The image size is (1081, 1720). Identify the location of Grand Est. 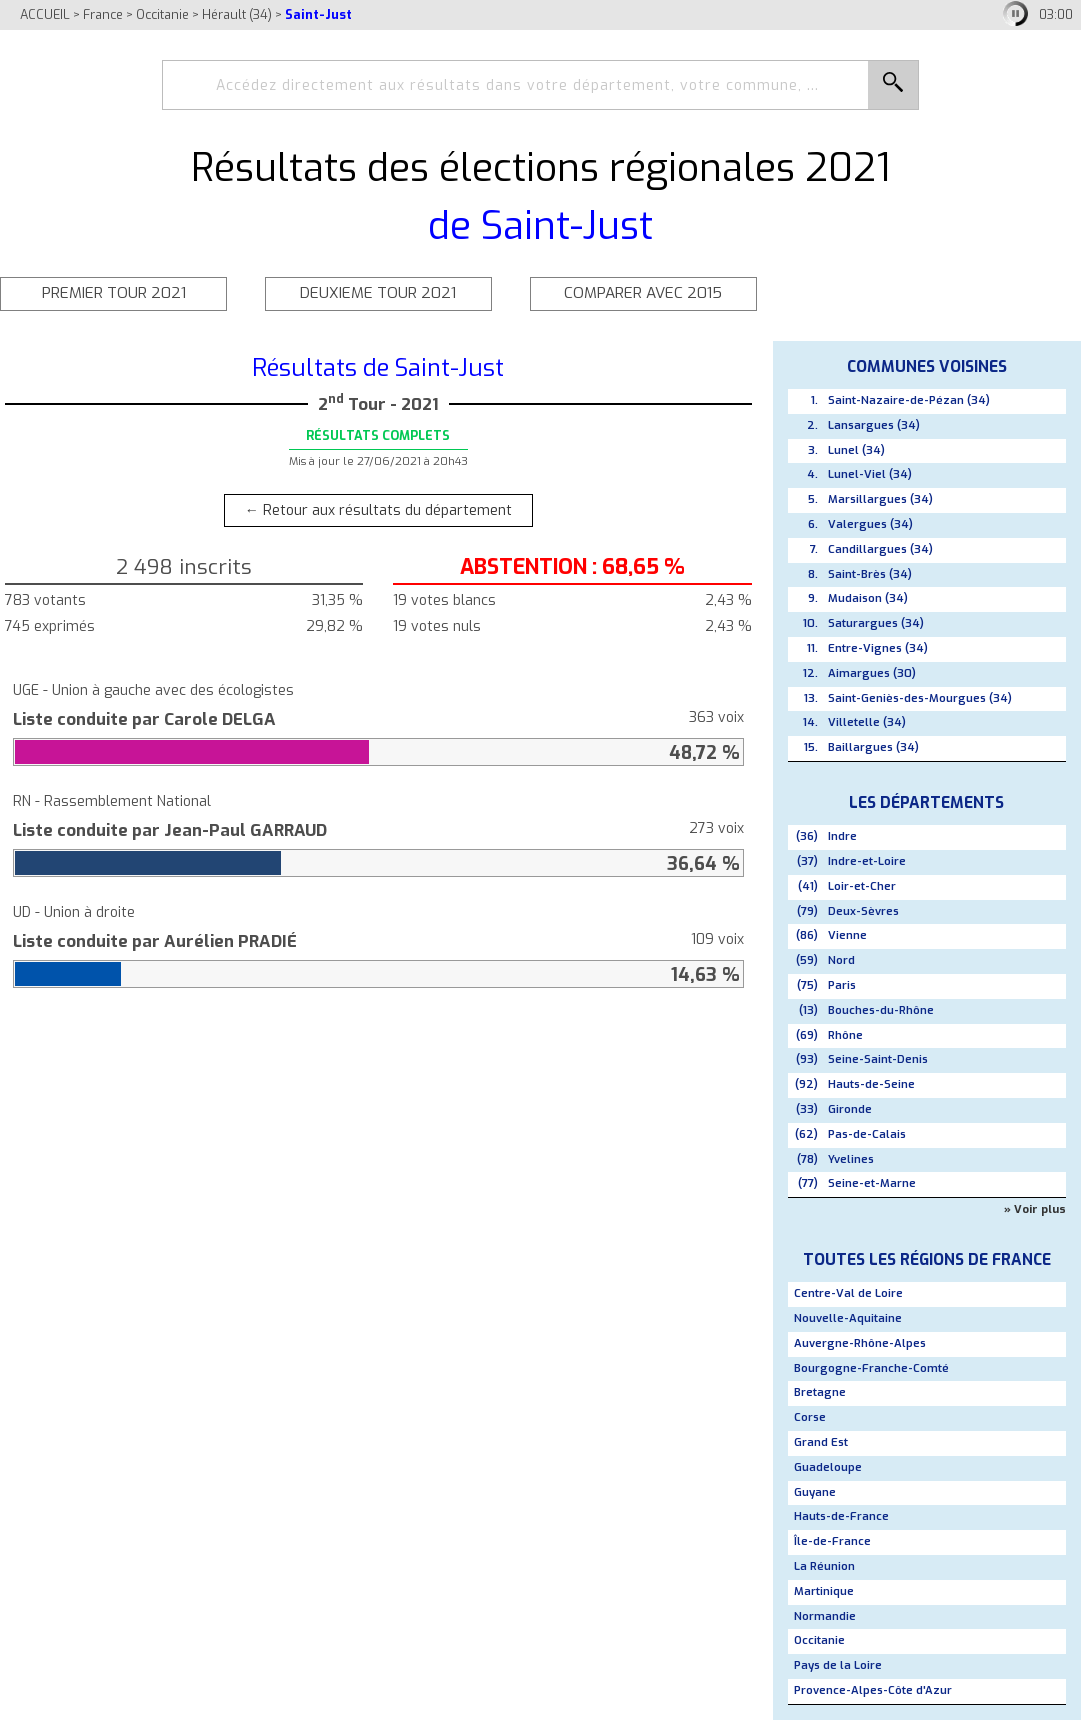
(821, 1442).